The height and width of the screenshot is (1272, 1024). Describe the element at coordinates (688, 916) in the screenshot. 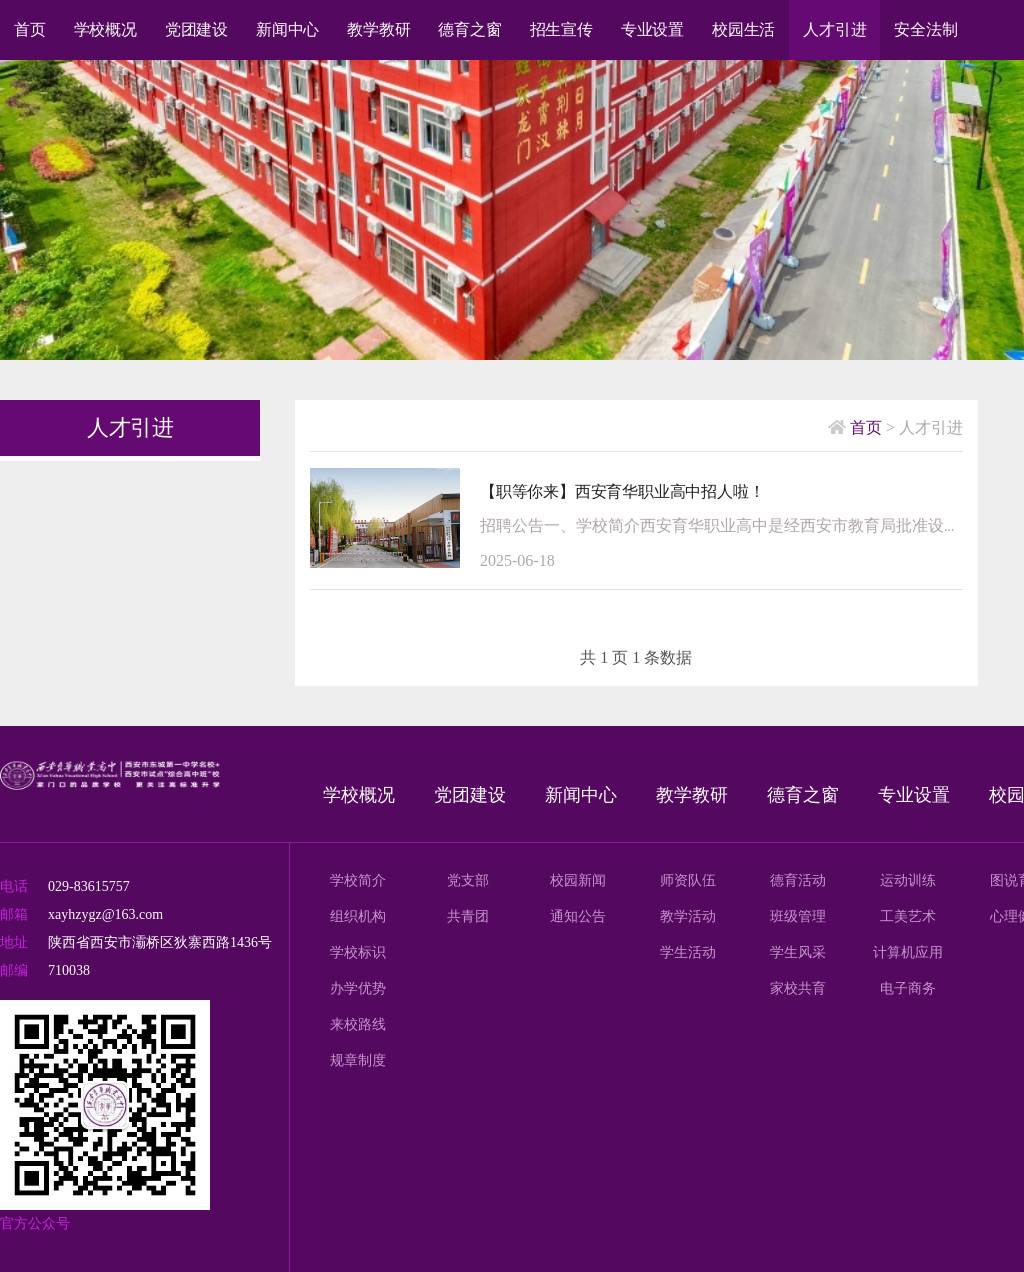

I see `教学活动` at that location.